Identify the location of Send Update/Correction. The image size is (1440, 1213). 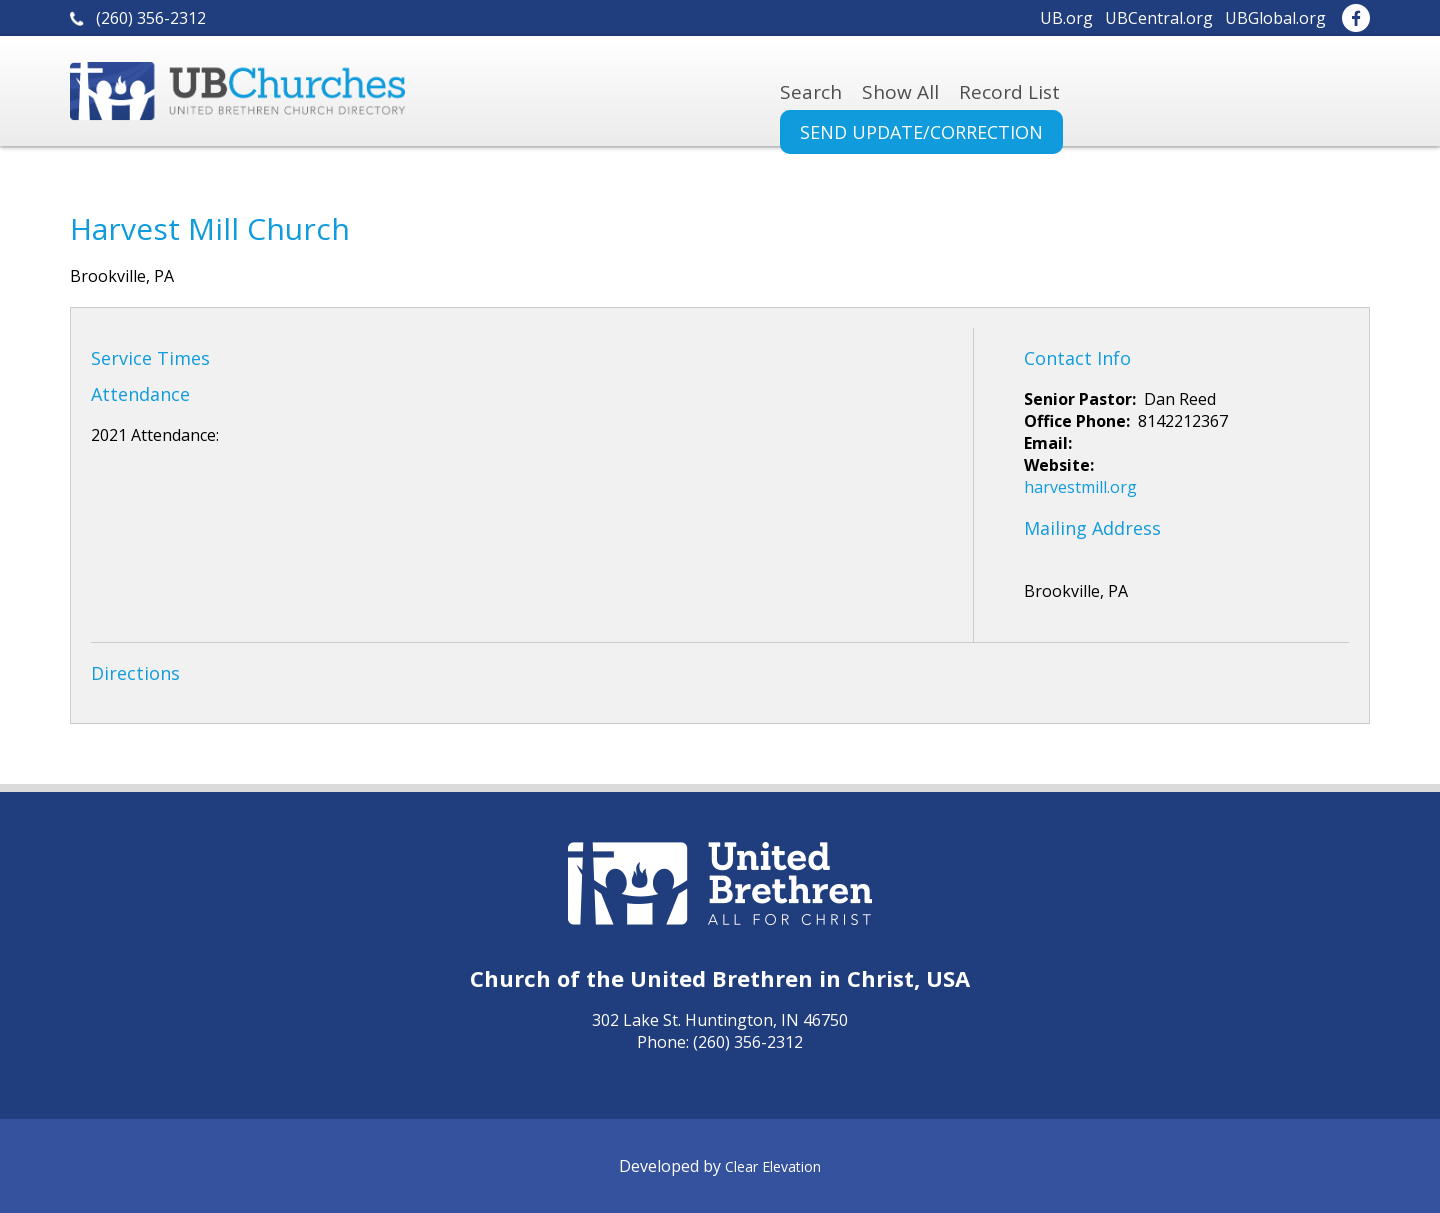
(921, 132).